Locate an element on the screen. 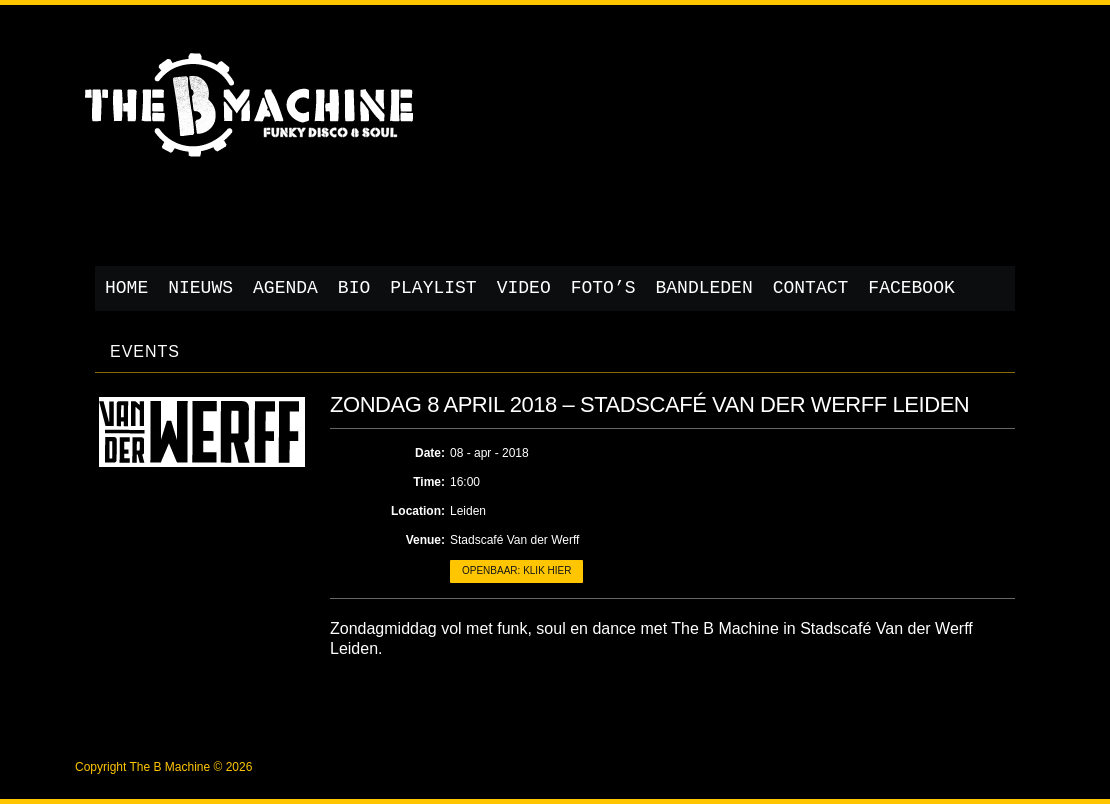 Image resolution: width=1110 pixels, height=804 pixels. Agenda is located at coordinates (285, 288).